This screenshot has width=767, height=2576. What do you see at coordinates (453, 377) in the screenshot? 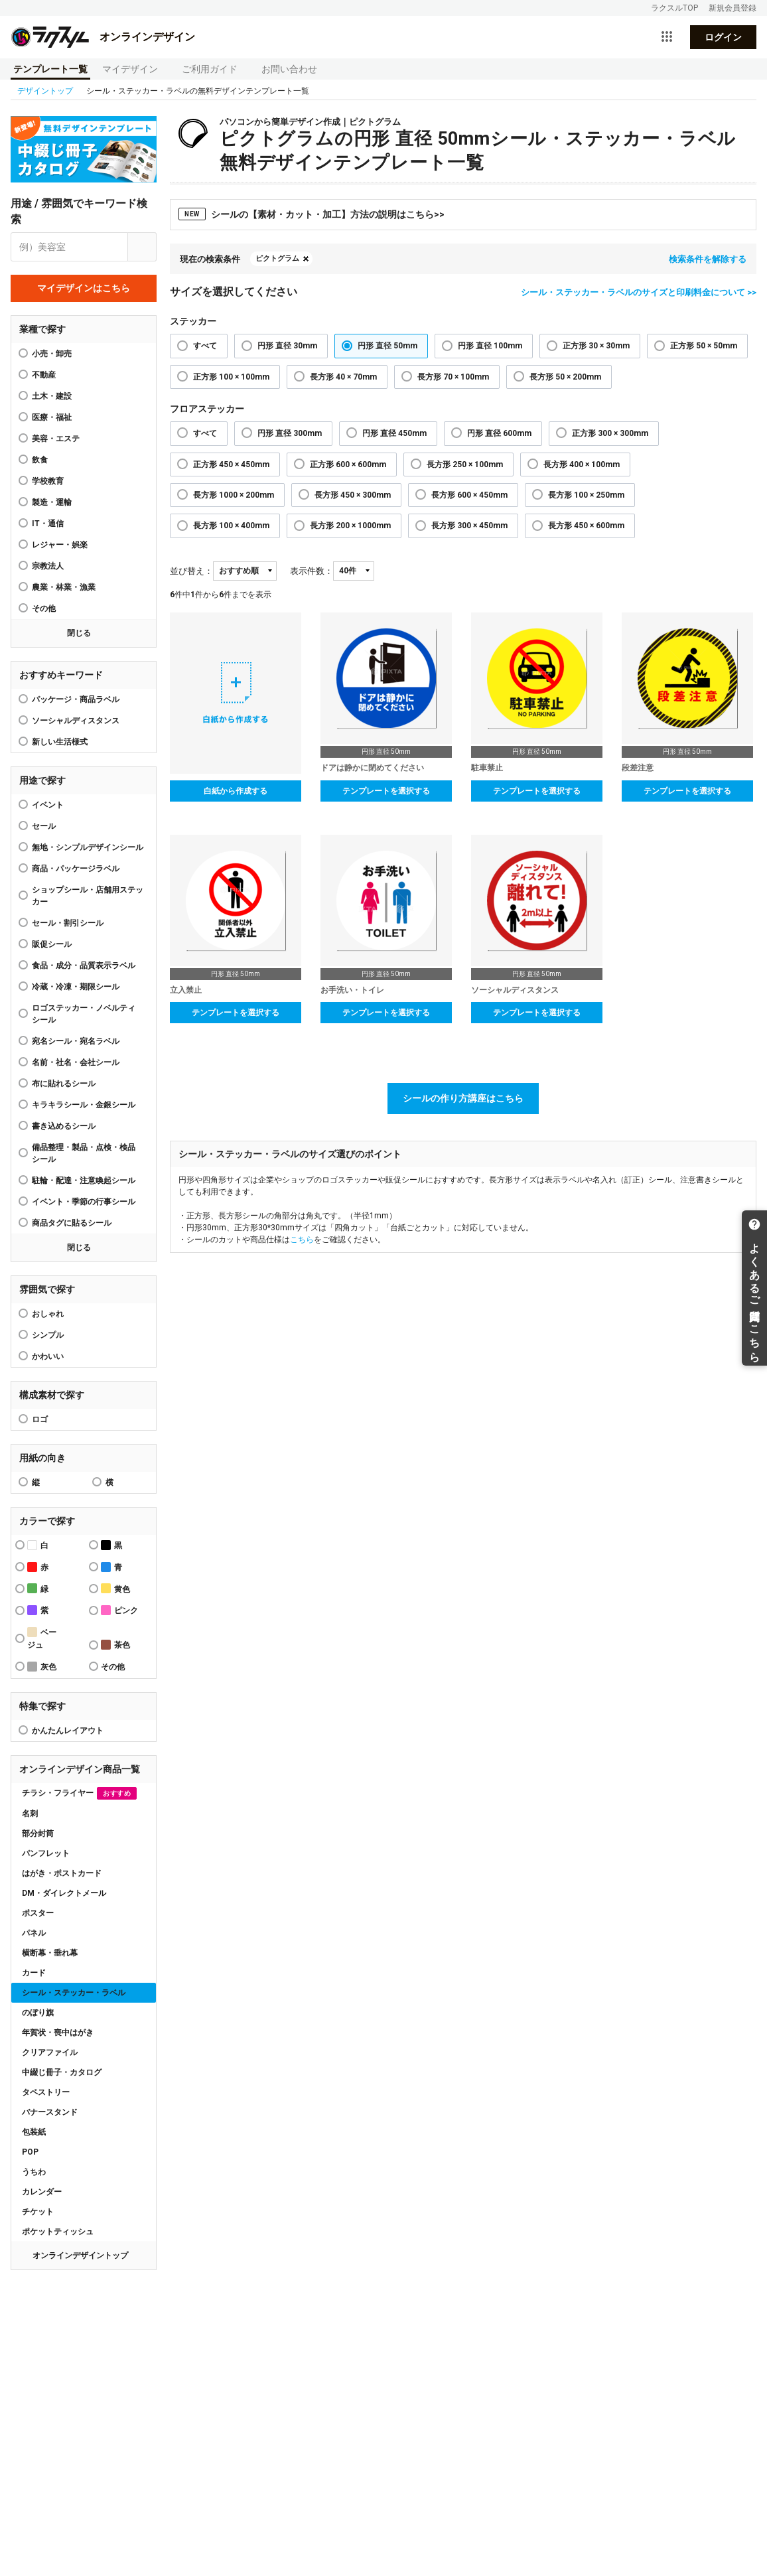
I see `長方形 70 × 100mm` at bounding box center [453, 377].